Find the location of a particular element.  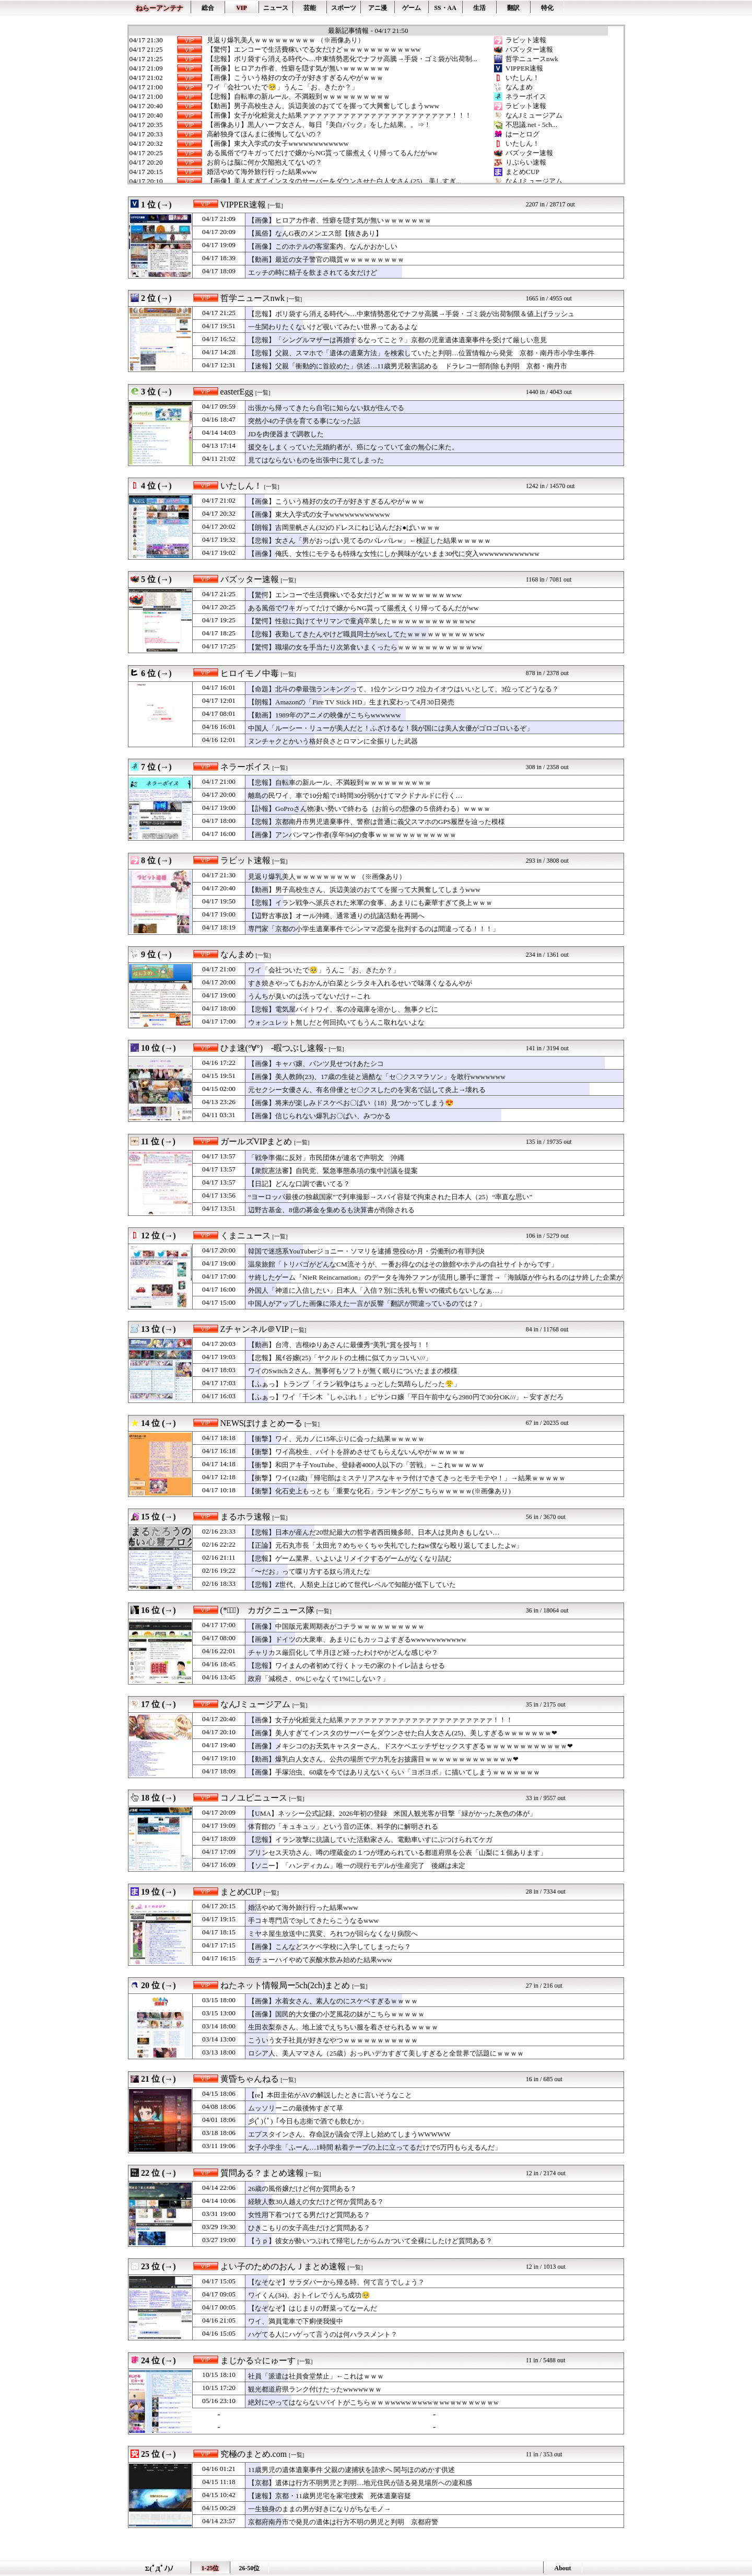

[一覧] is located at coordinates (275, 205).